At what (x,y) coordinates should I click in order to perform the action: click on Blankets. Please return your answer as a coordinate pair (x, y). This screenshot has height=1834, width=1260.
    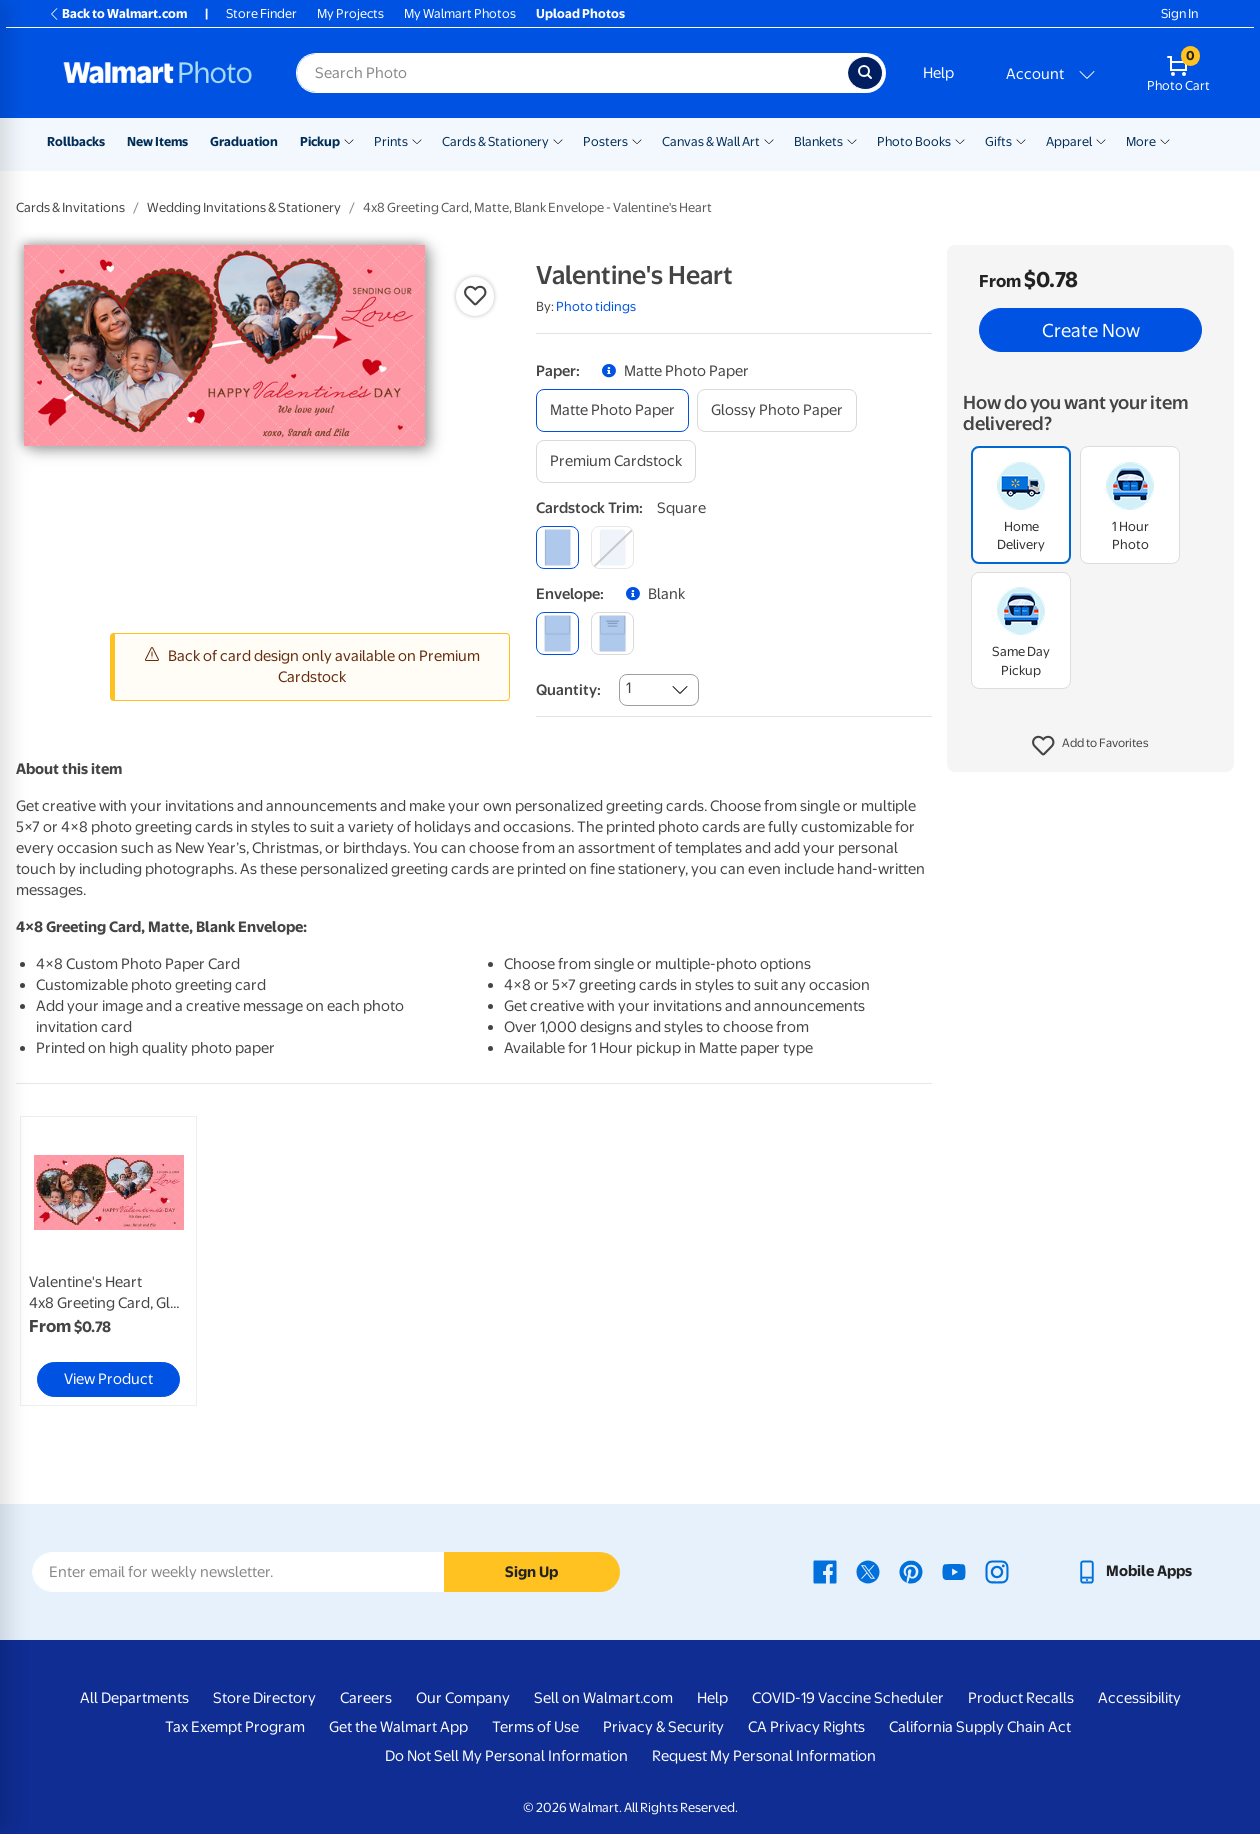
    Looking at the image, I should click on (818, 141).